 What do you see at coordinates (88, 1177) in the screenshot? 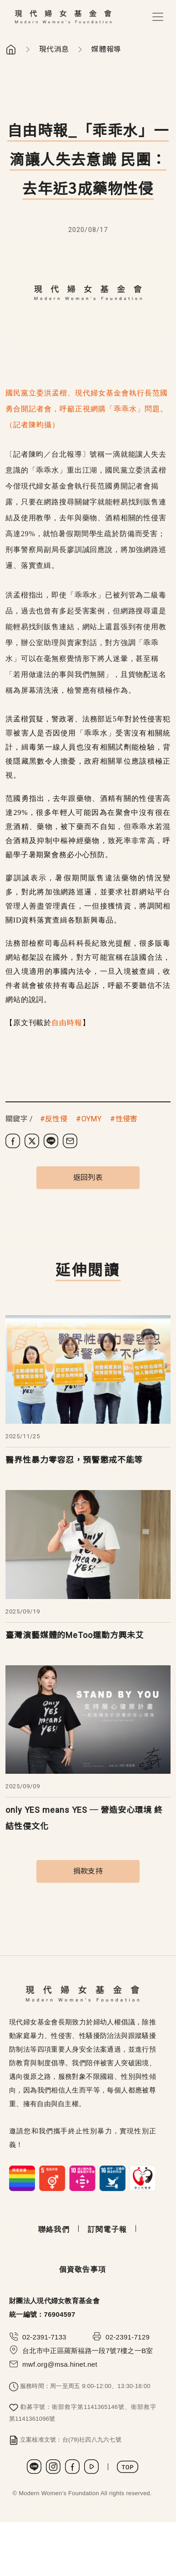
I see `返回列表` at bounding box center [88, 1177].